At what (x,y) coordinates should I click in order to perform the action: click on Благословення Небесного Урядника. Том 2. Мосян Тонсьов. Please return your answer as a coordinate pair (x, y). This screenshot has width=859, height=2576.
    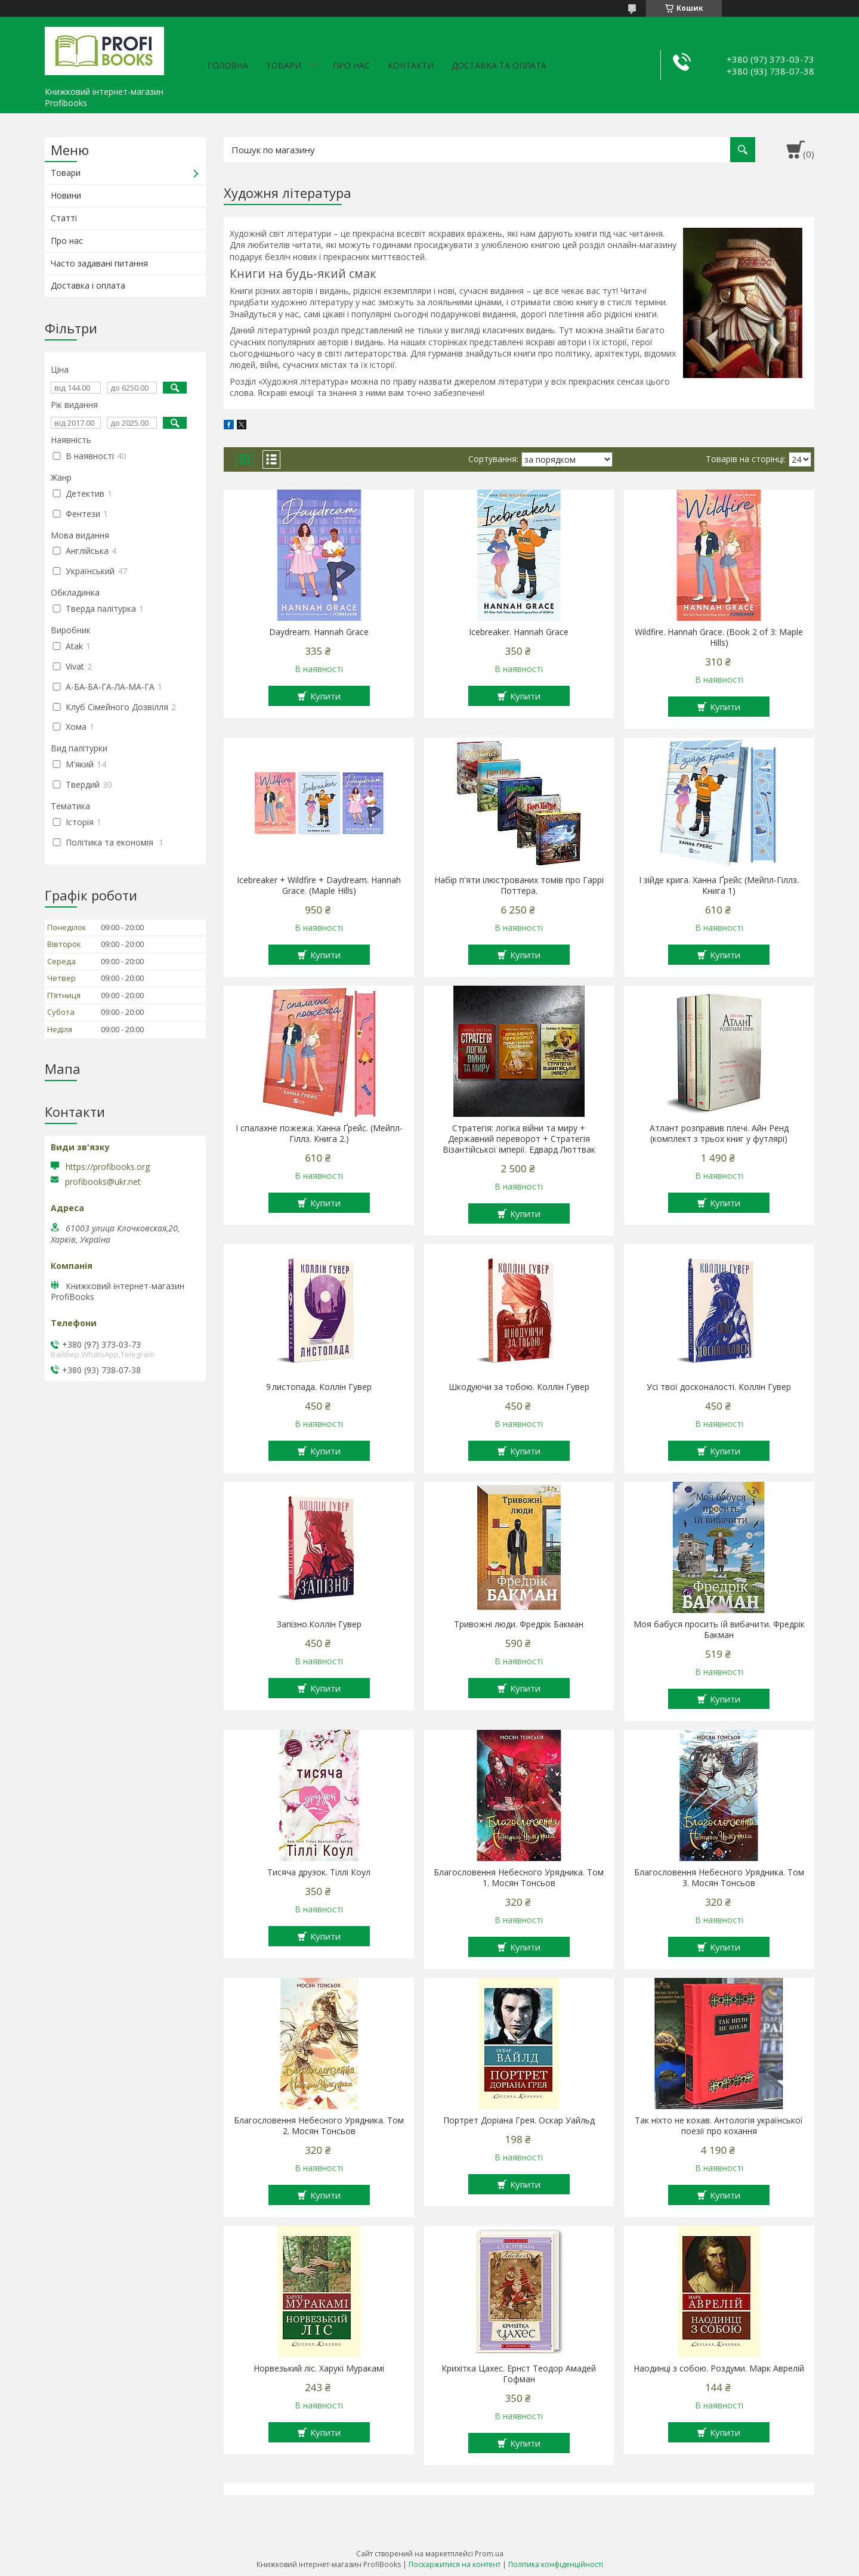
    Looking at the image, I should click on (319, 2126).